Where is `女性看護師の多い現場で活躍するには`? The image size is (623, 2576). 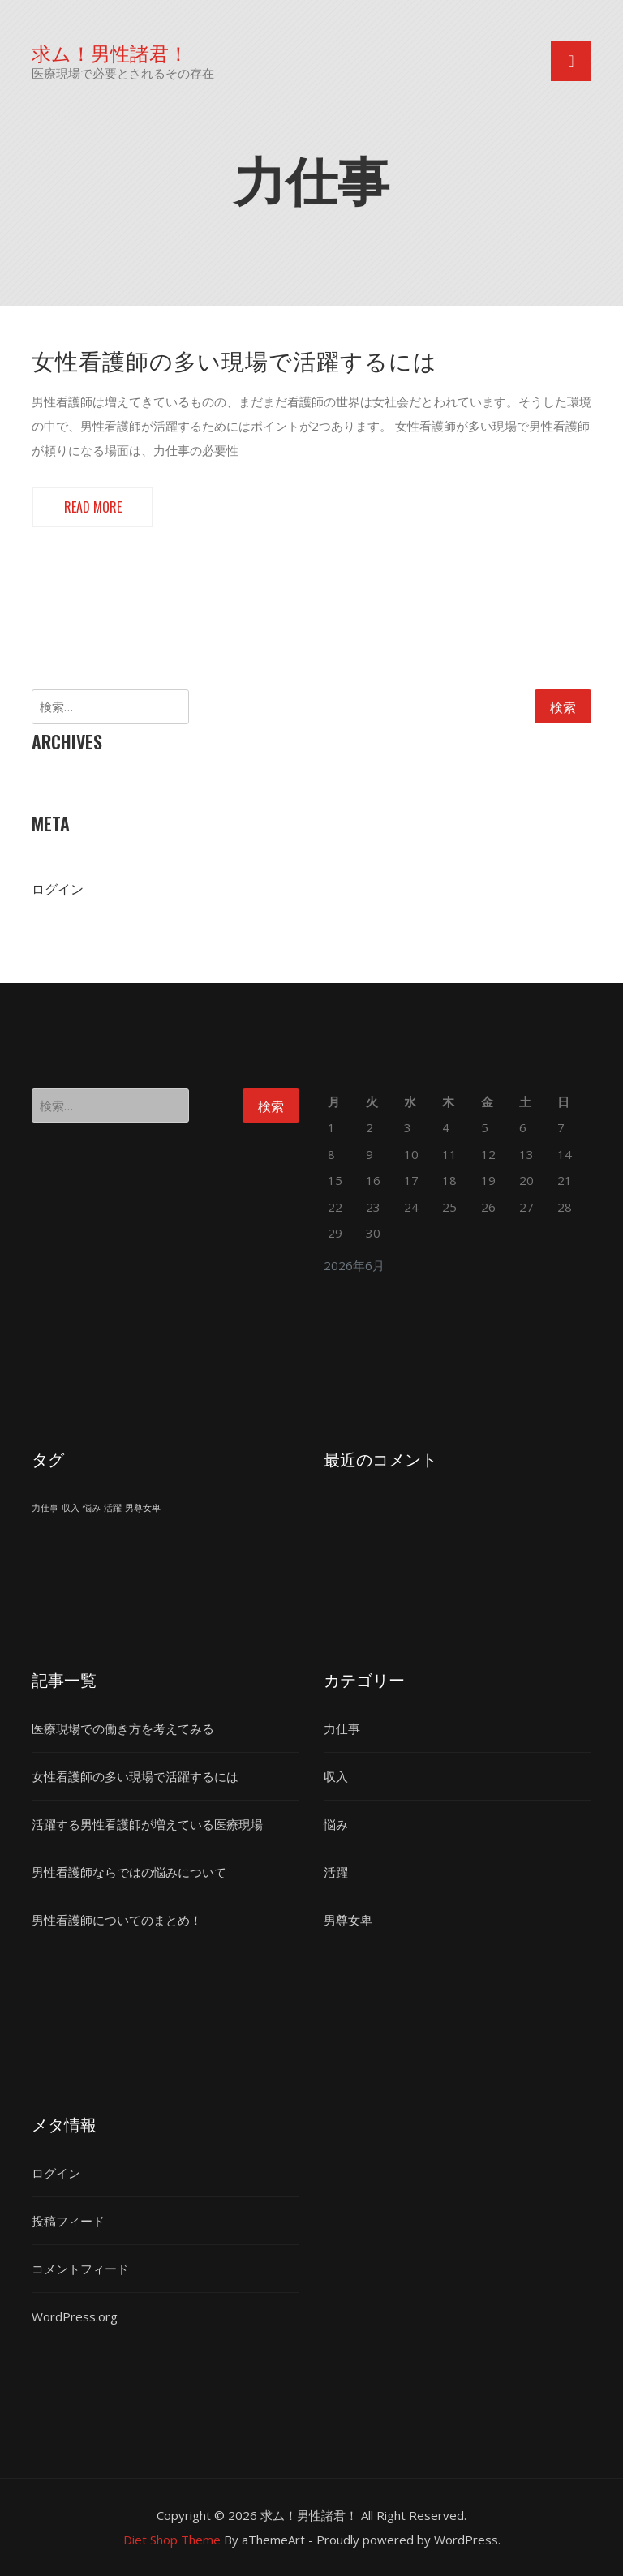
女性看護師の多い現場で活躍するには is located at coordinates (234, 360).